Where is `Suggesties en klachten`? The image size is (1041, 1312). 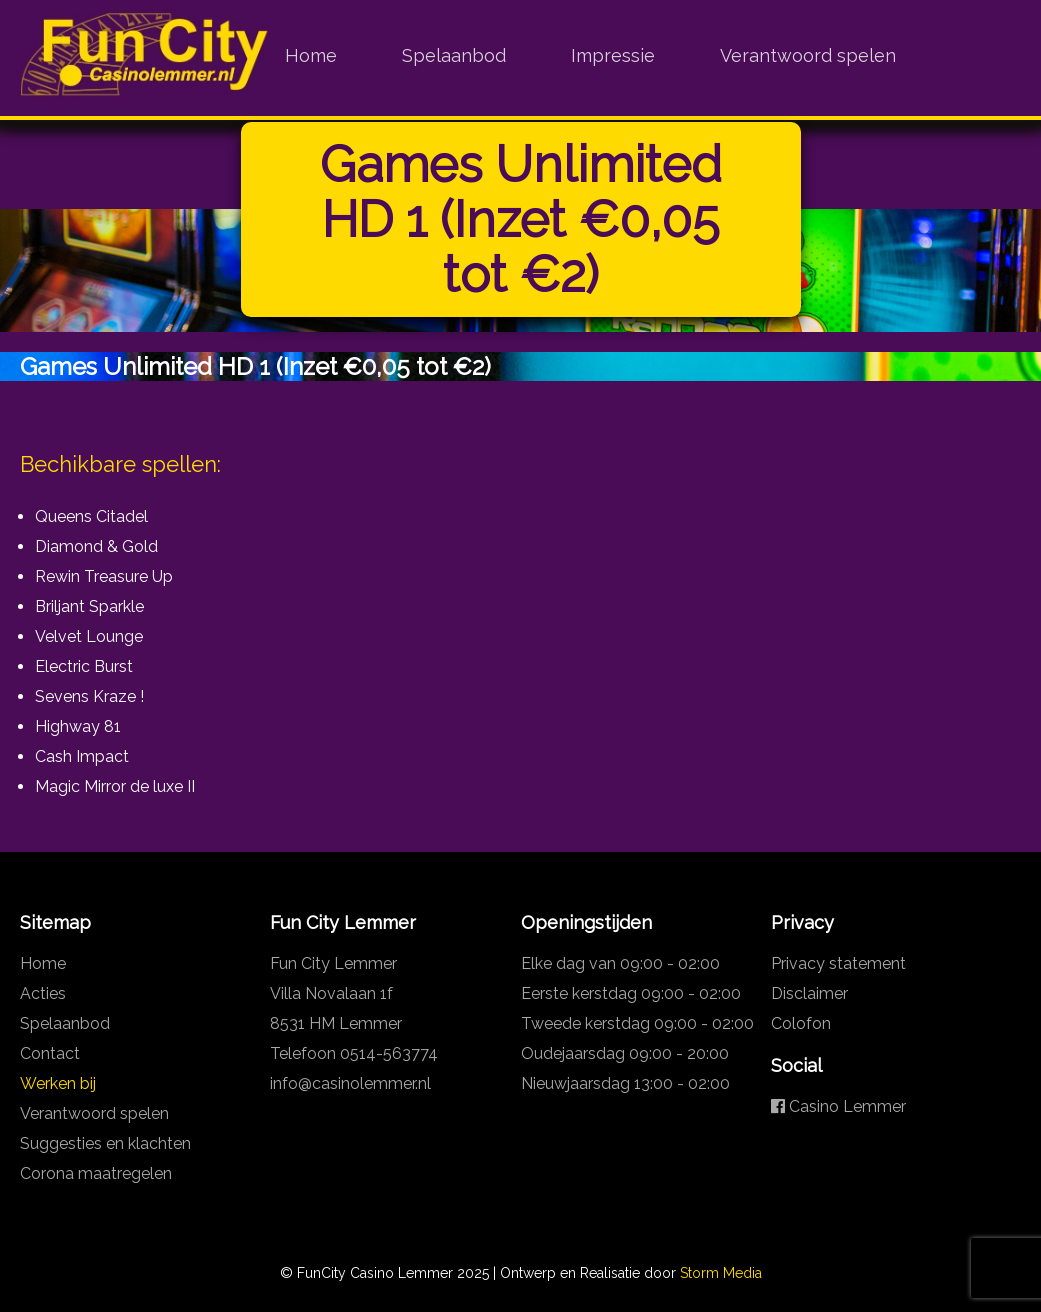
Suggesties en klachten is located at coordinates (105, 1143).